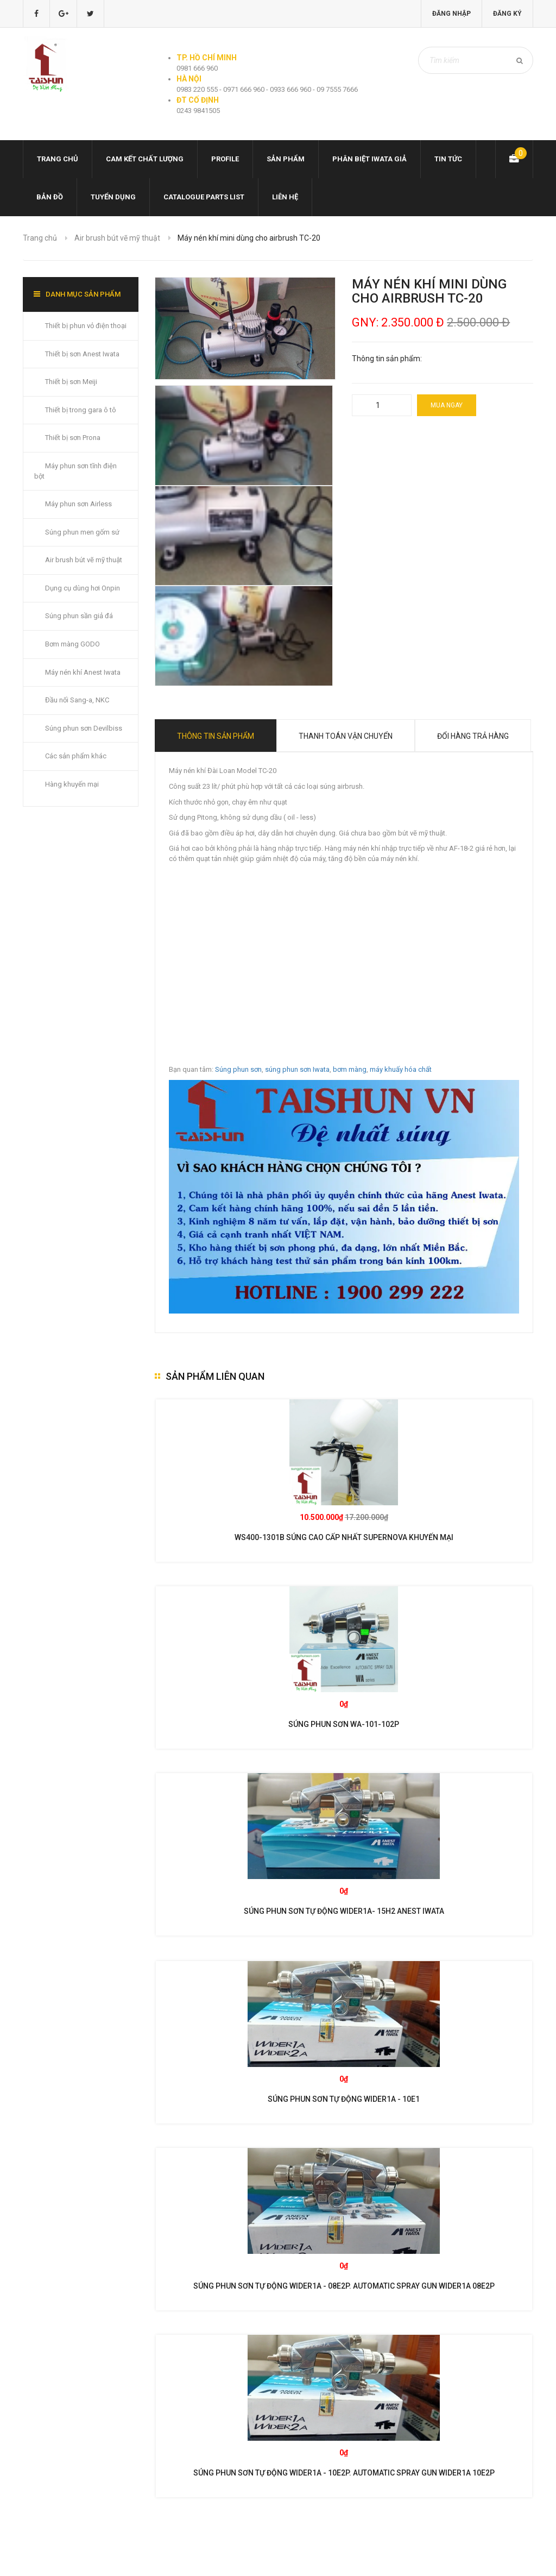 Image resolution: width=556 pixels, height=2576 pixels. I want to click on Hàng khuyến mại, so click(72, 784).